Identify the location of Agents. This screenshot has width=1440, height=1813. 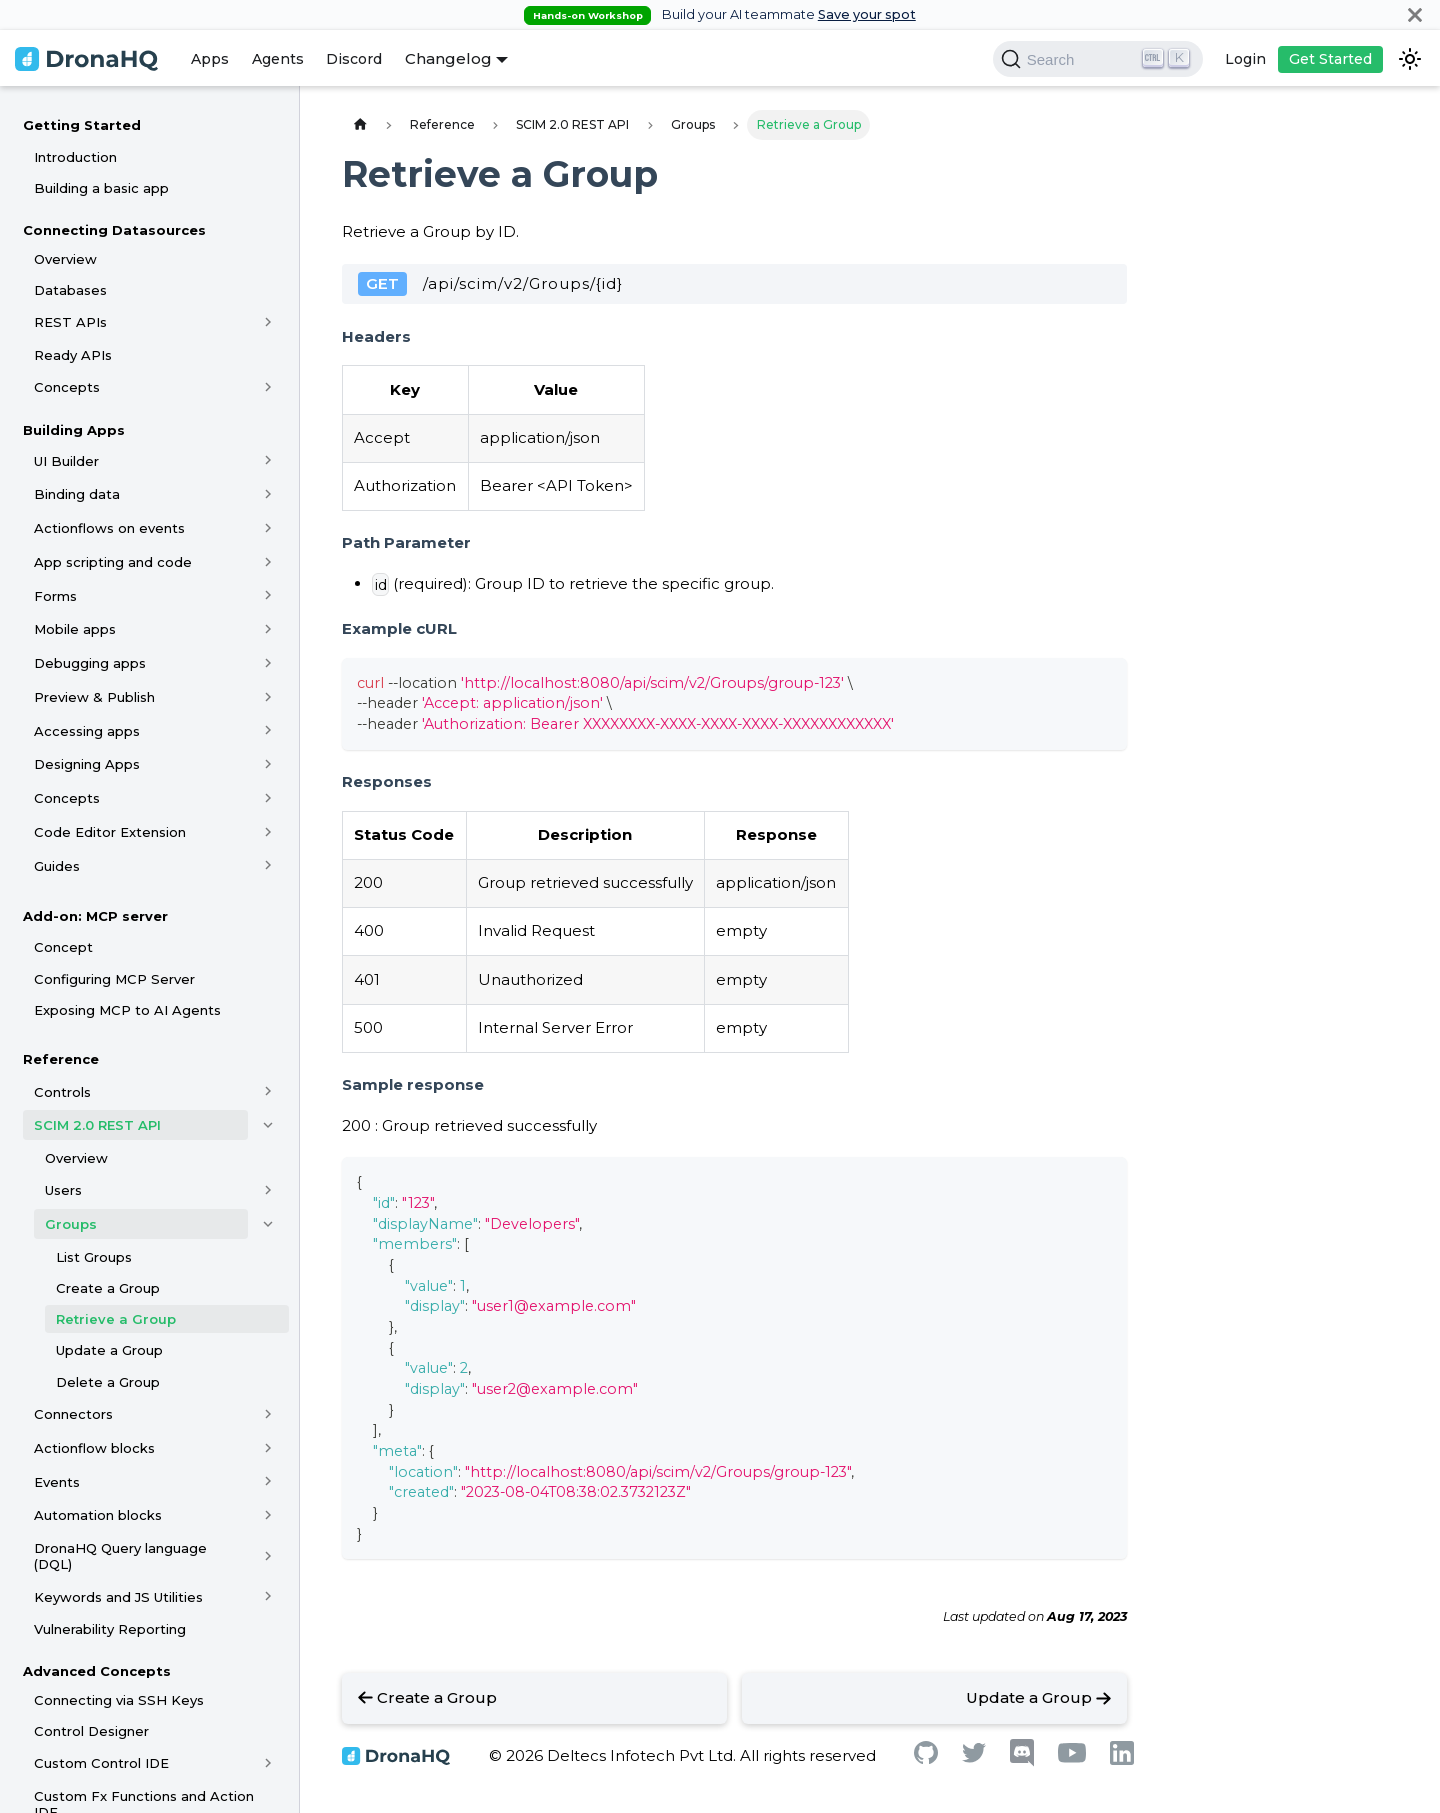
(278, 59).